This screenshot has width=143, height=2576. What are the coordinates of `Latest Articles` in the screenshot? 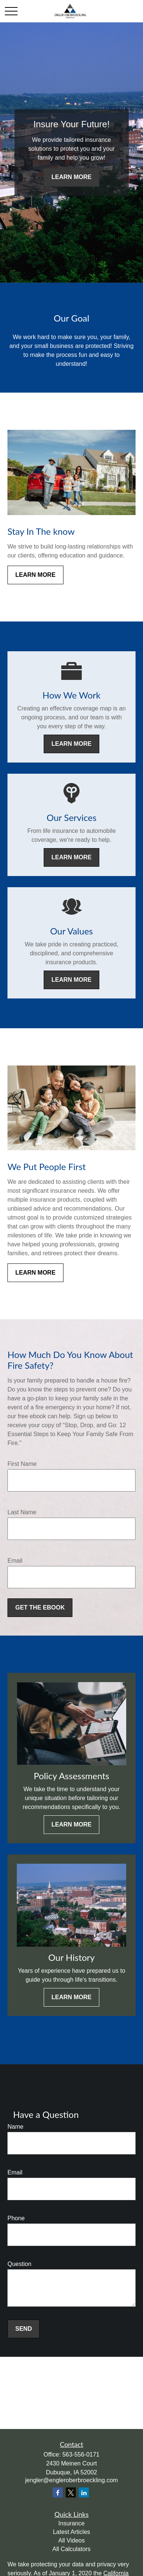 It's located at (71, 2532).